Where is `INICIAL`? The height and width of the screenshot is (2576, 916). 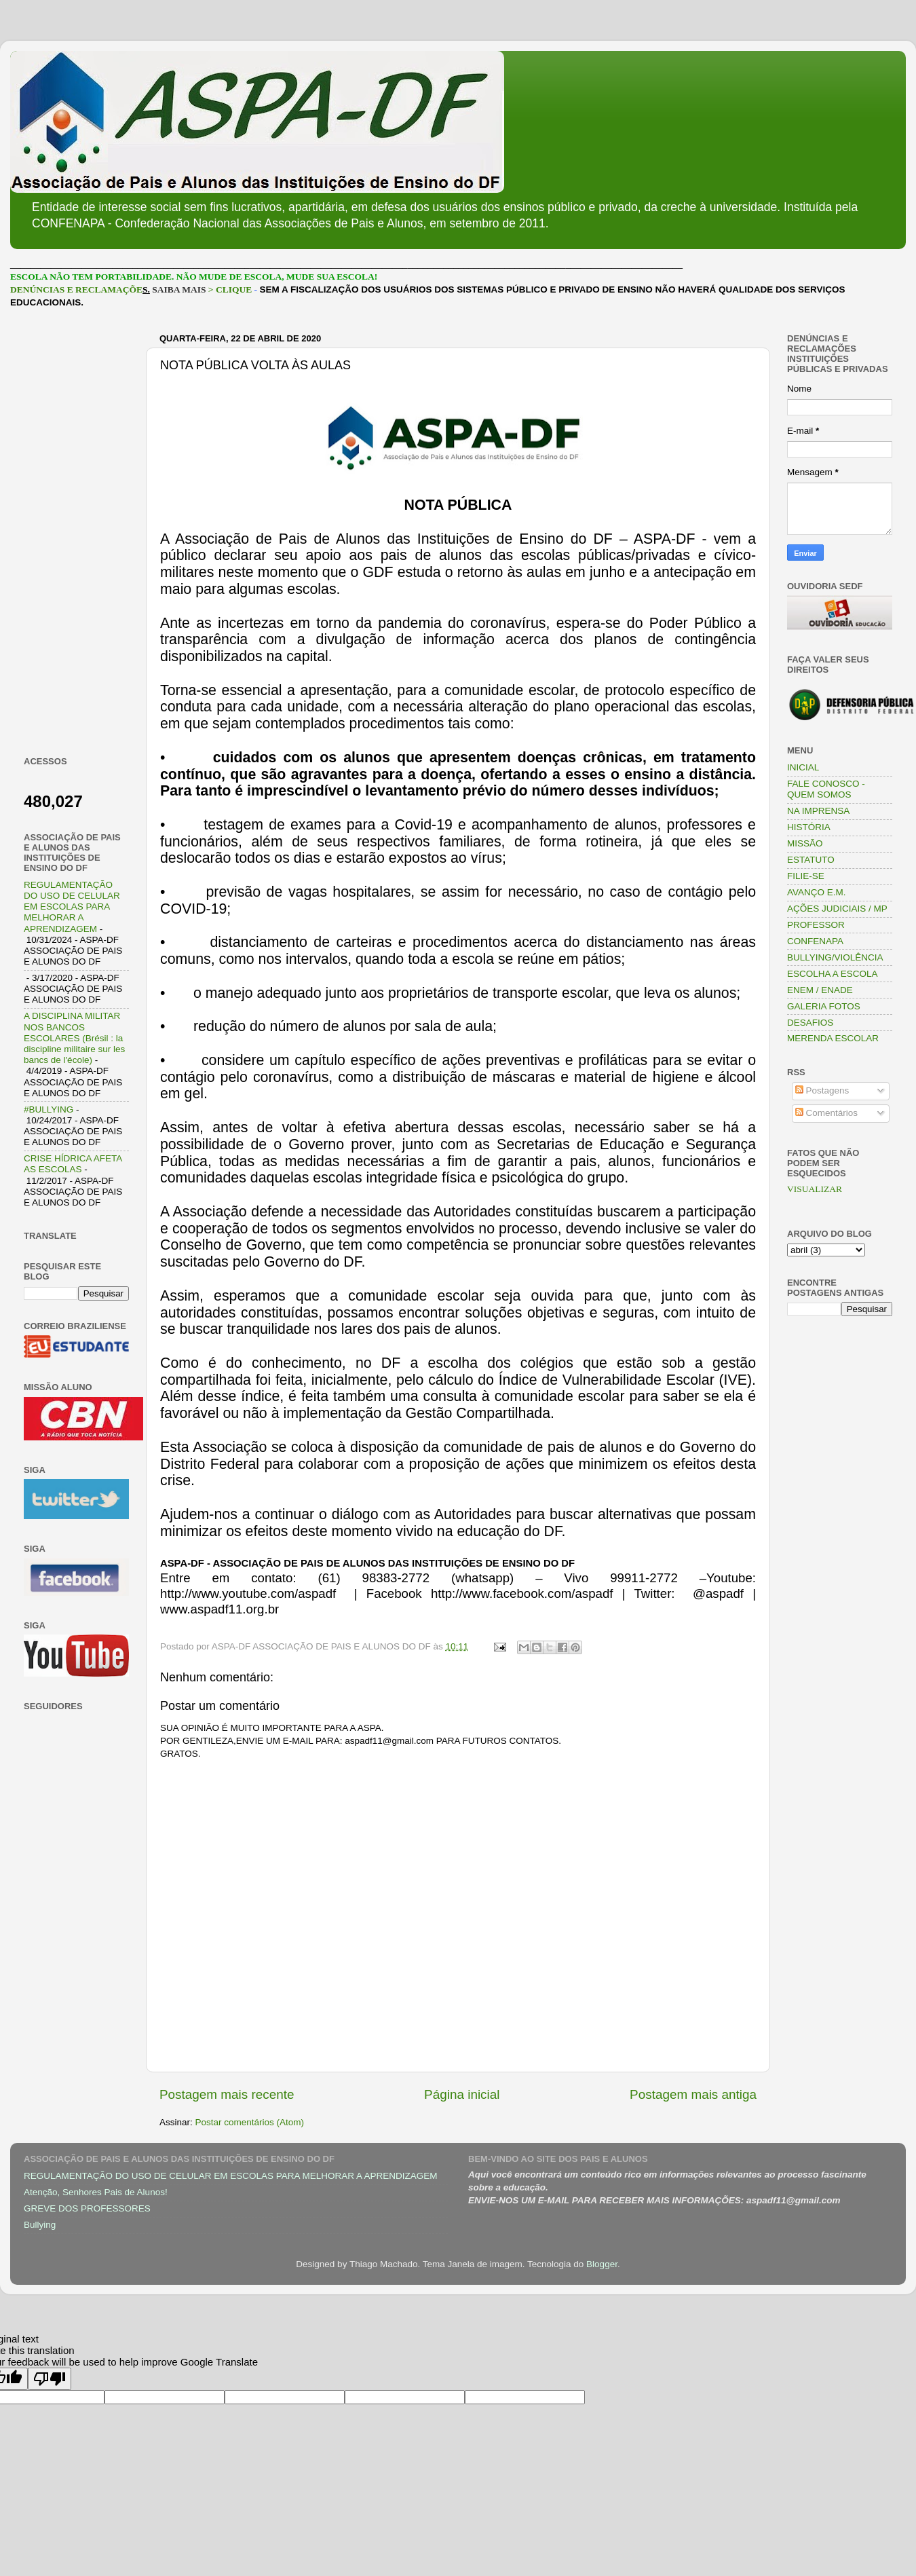 INICIAL is located at coordinates (803, 767).